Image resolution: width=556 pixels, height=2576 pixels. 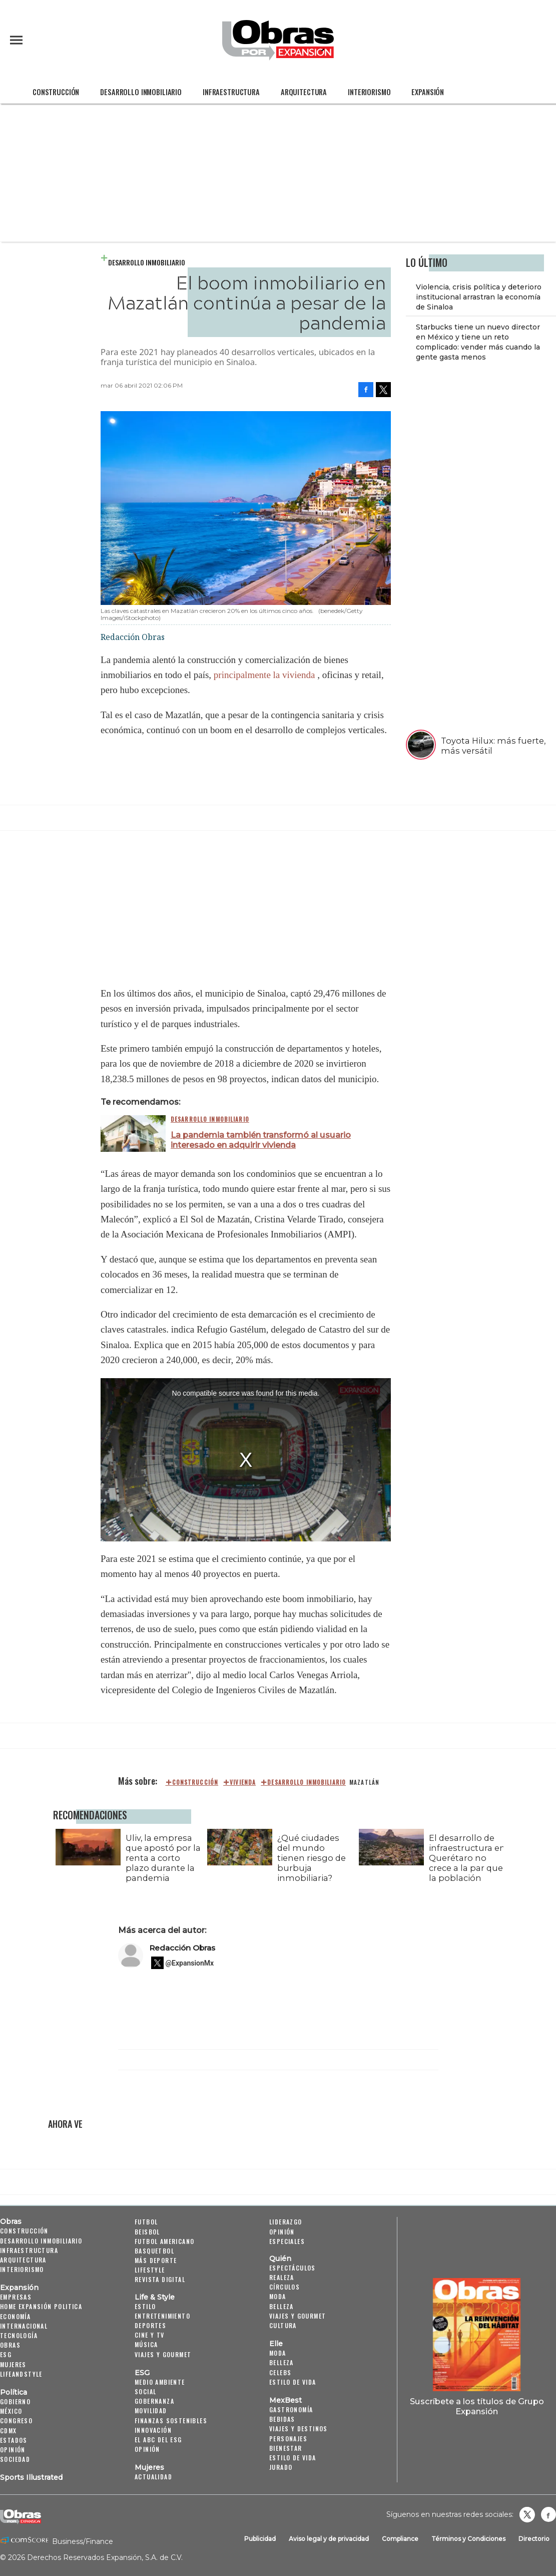 What do you see at coordinates (155, 2297) in the screenshot?
I see `Life & Style` at bounding box center [155, 2297].